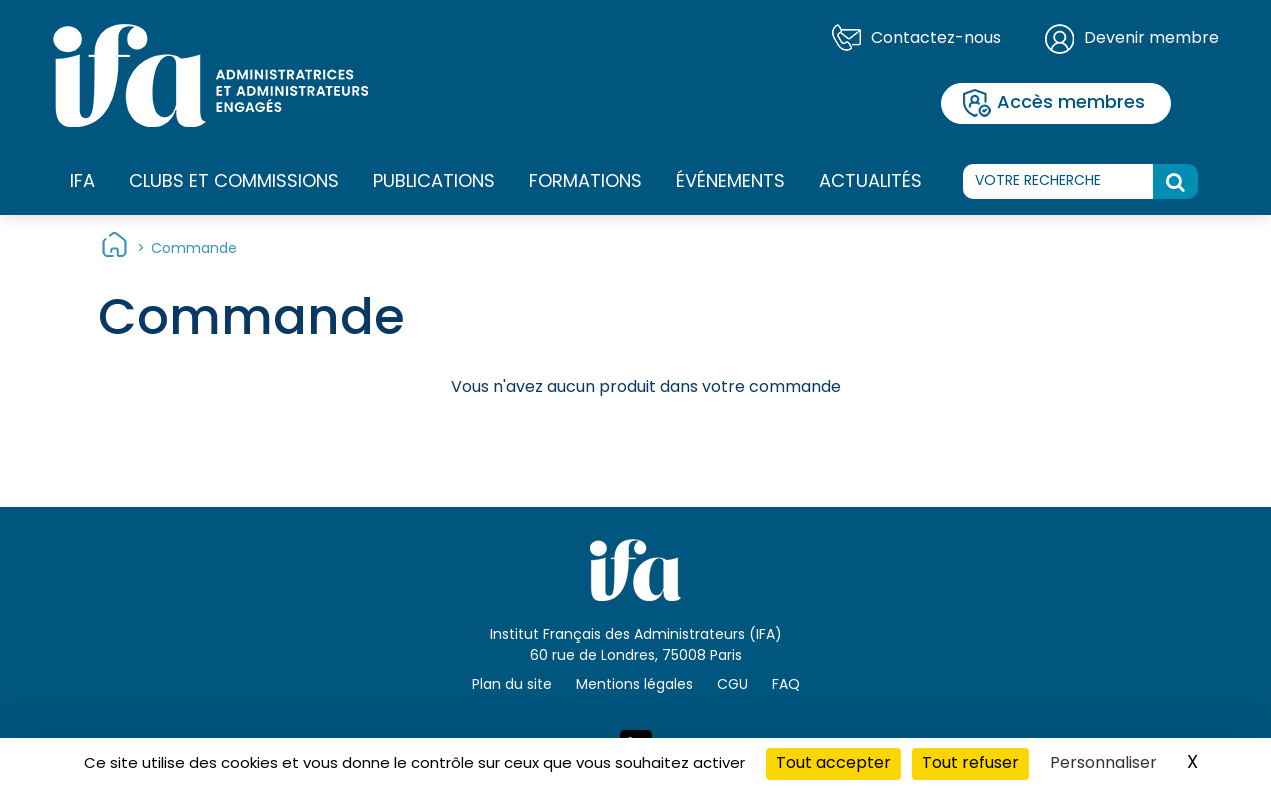  Describe the element at coordinates (870, 182) in the screenshot. I see `Actualités` at that location.